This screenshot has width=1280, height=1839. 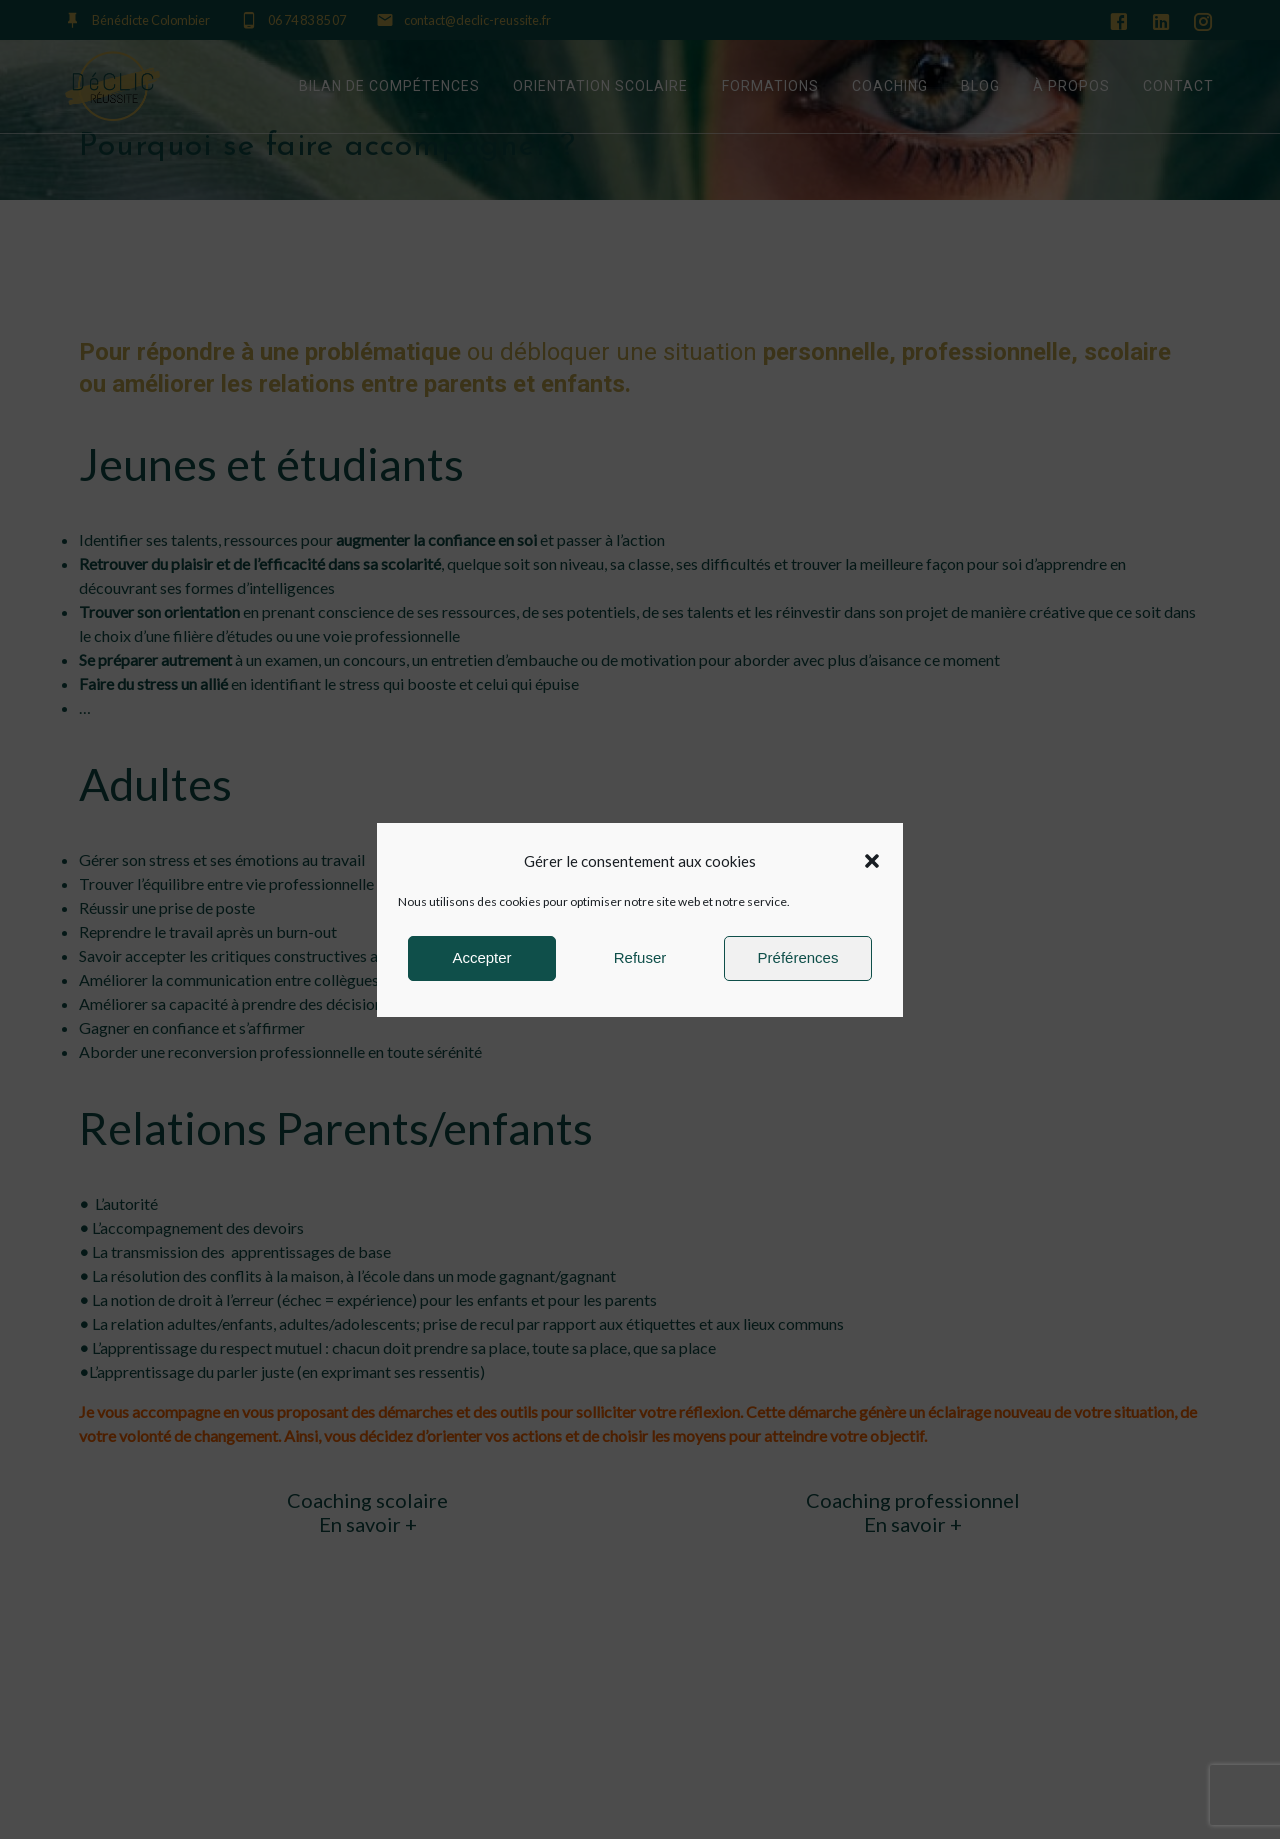 I want to click on [button], so click(x=872, y=861).